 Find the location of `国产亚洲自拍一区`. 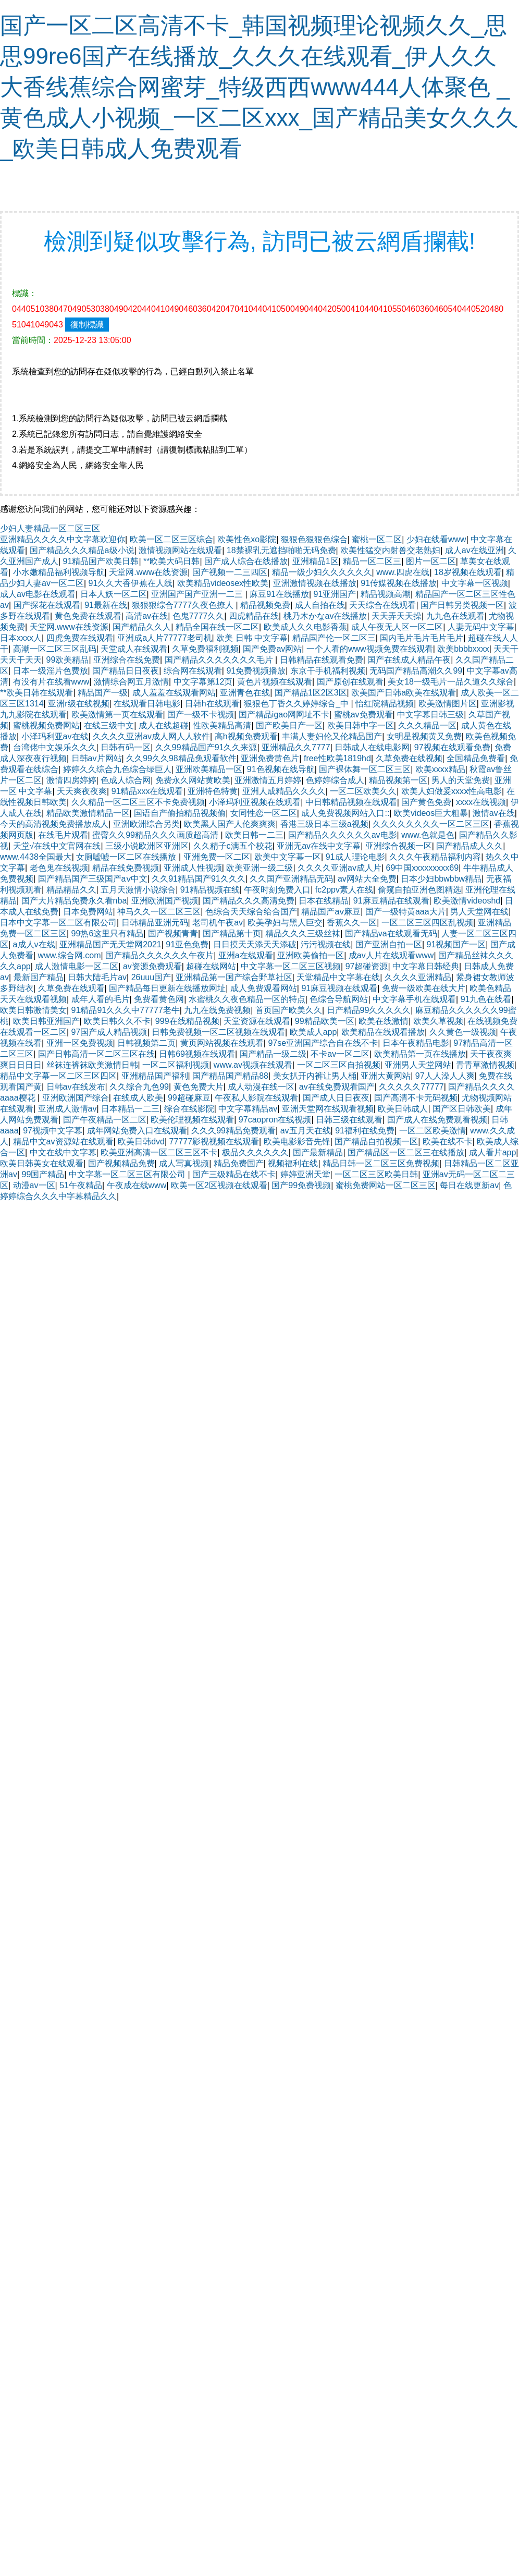

国产亚洲自拍一区 is located at coordinates (388, 944).